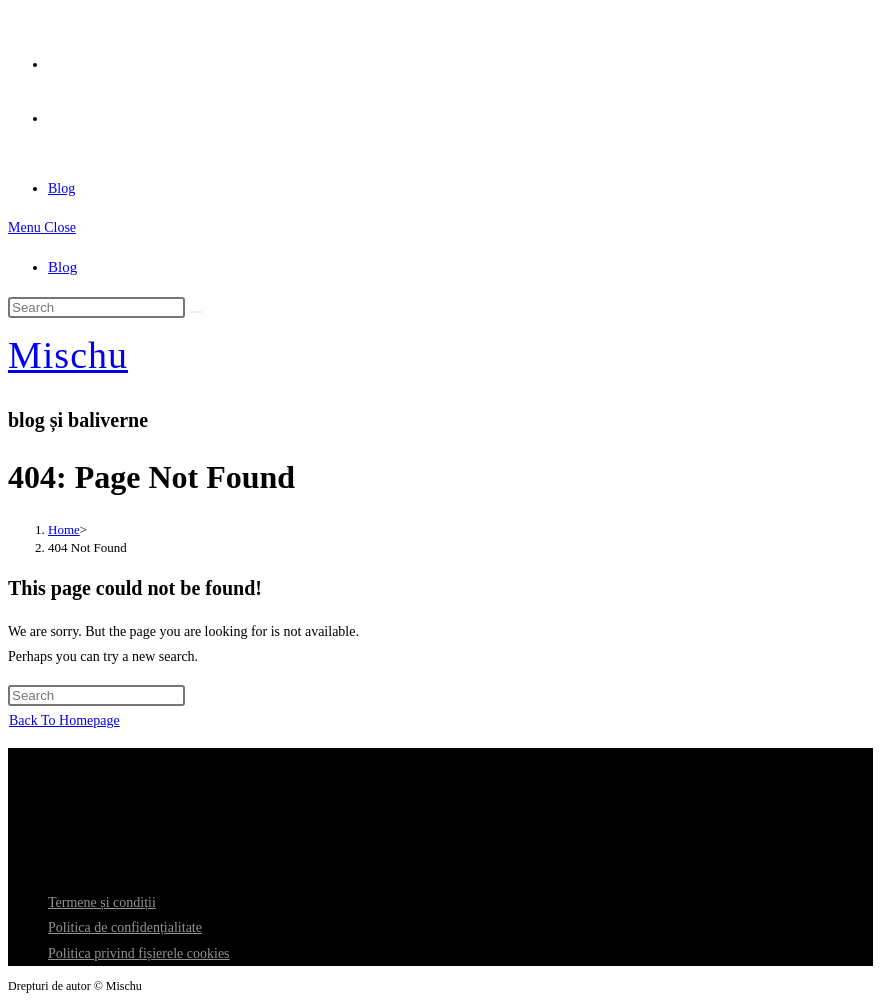 The width and height of the screenshot is (881, 1000). What do you see at coordinates (64, 529) in the screenshot?
I see `[Home]` at bounding box center [64, 529].